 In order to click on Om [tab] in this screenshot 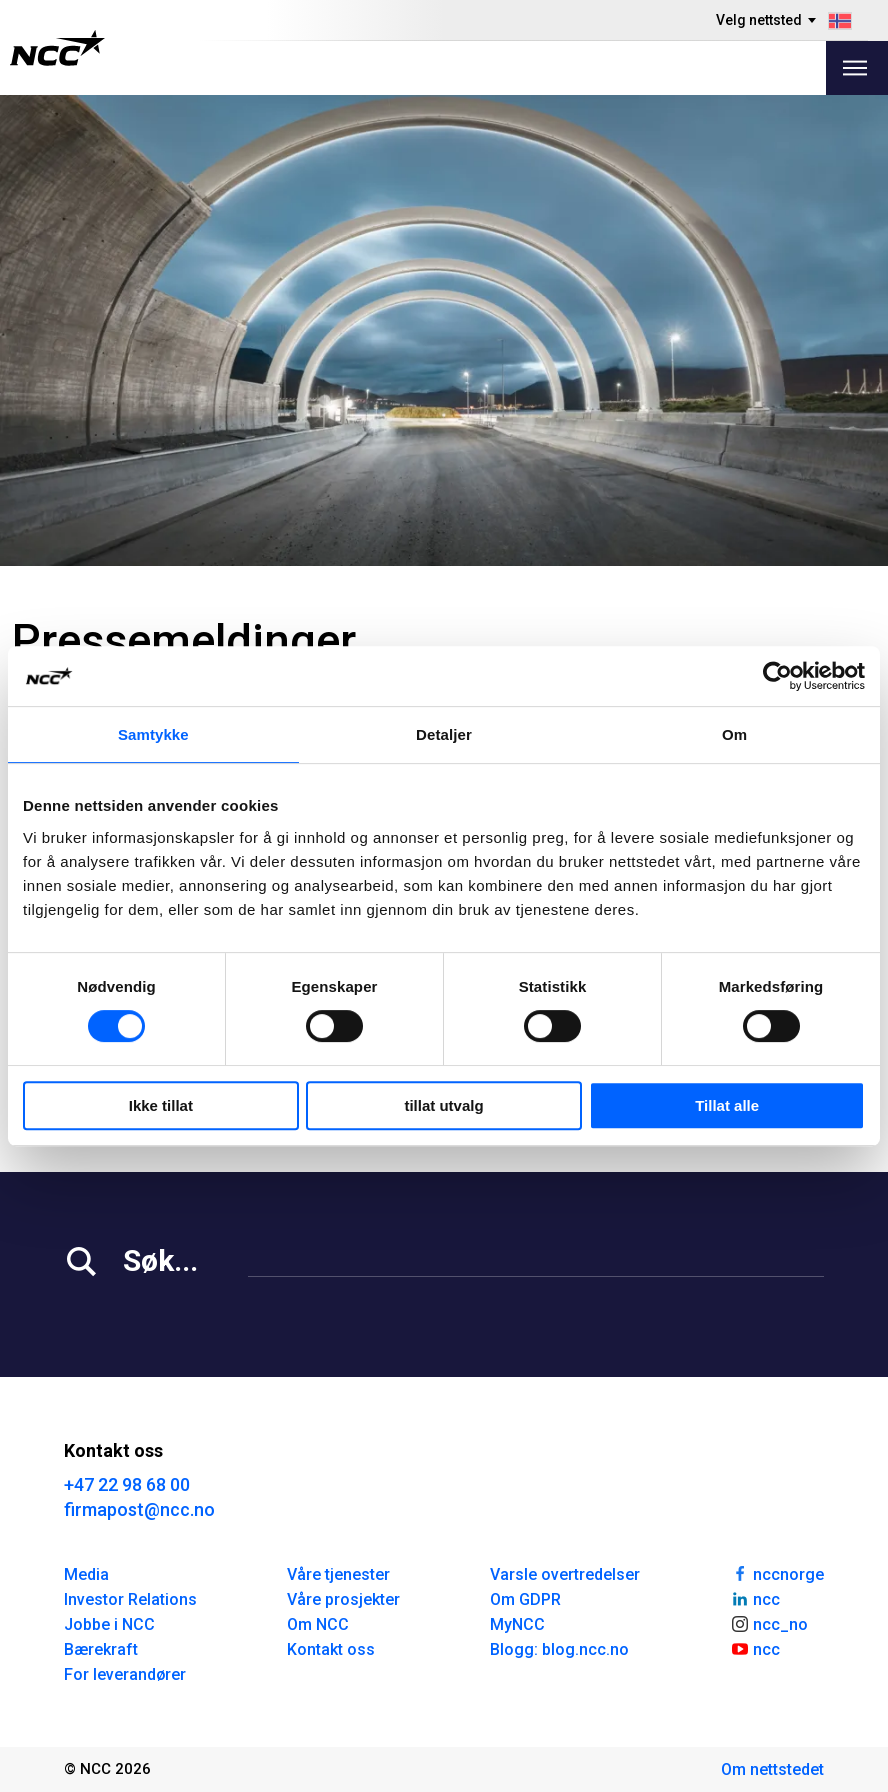, I will do `click(734, 734)`.